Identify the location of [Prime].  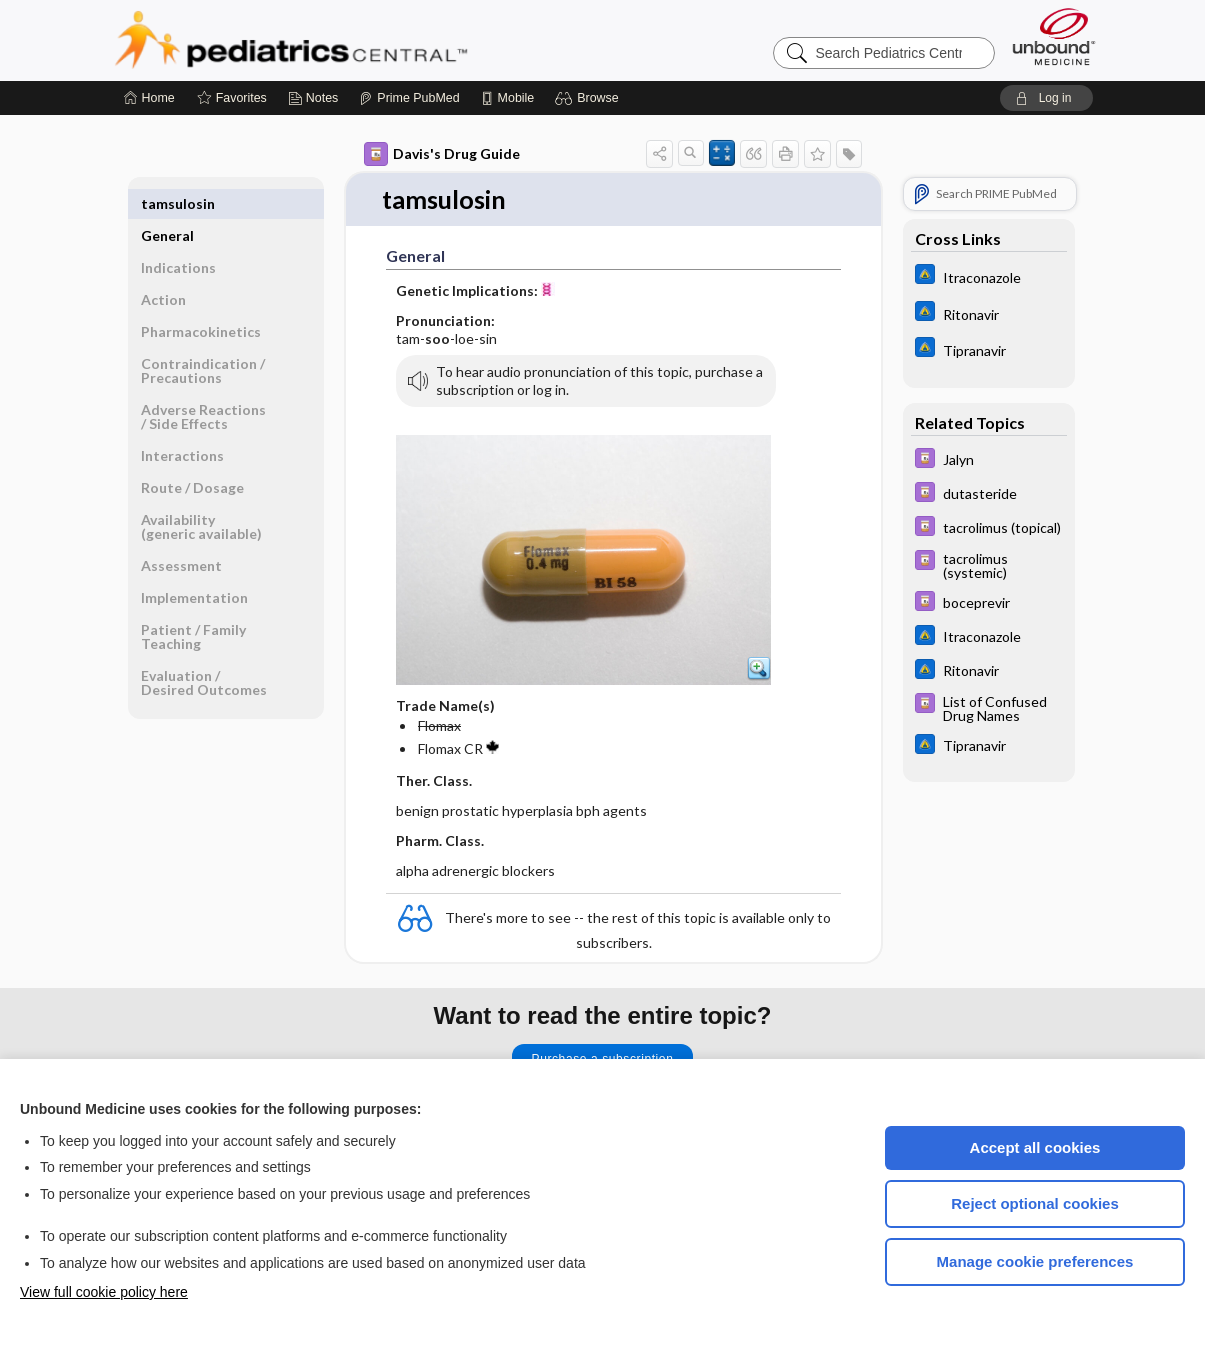
(409, 98).